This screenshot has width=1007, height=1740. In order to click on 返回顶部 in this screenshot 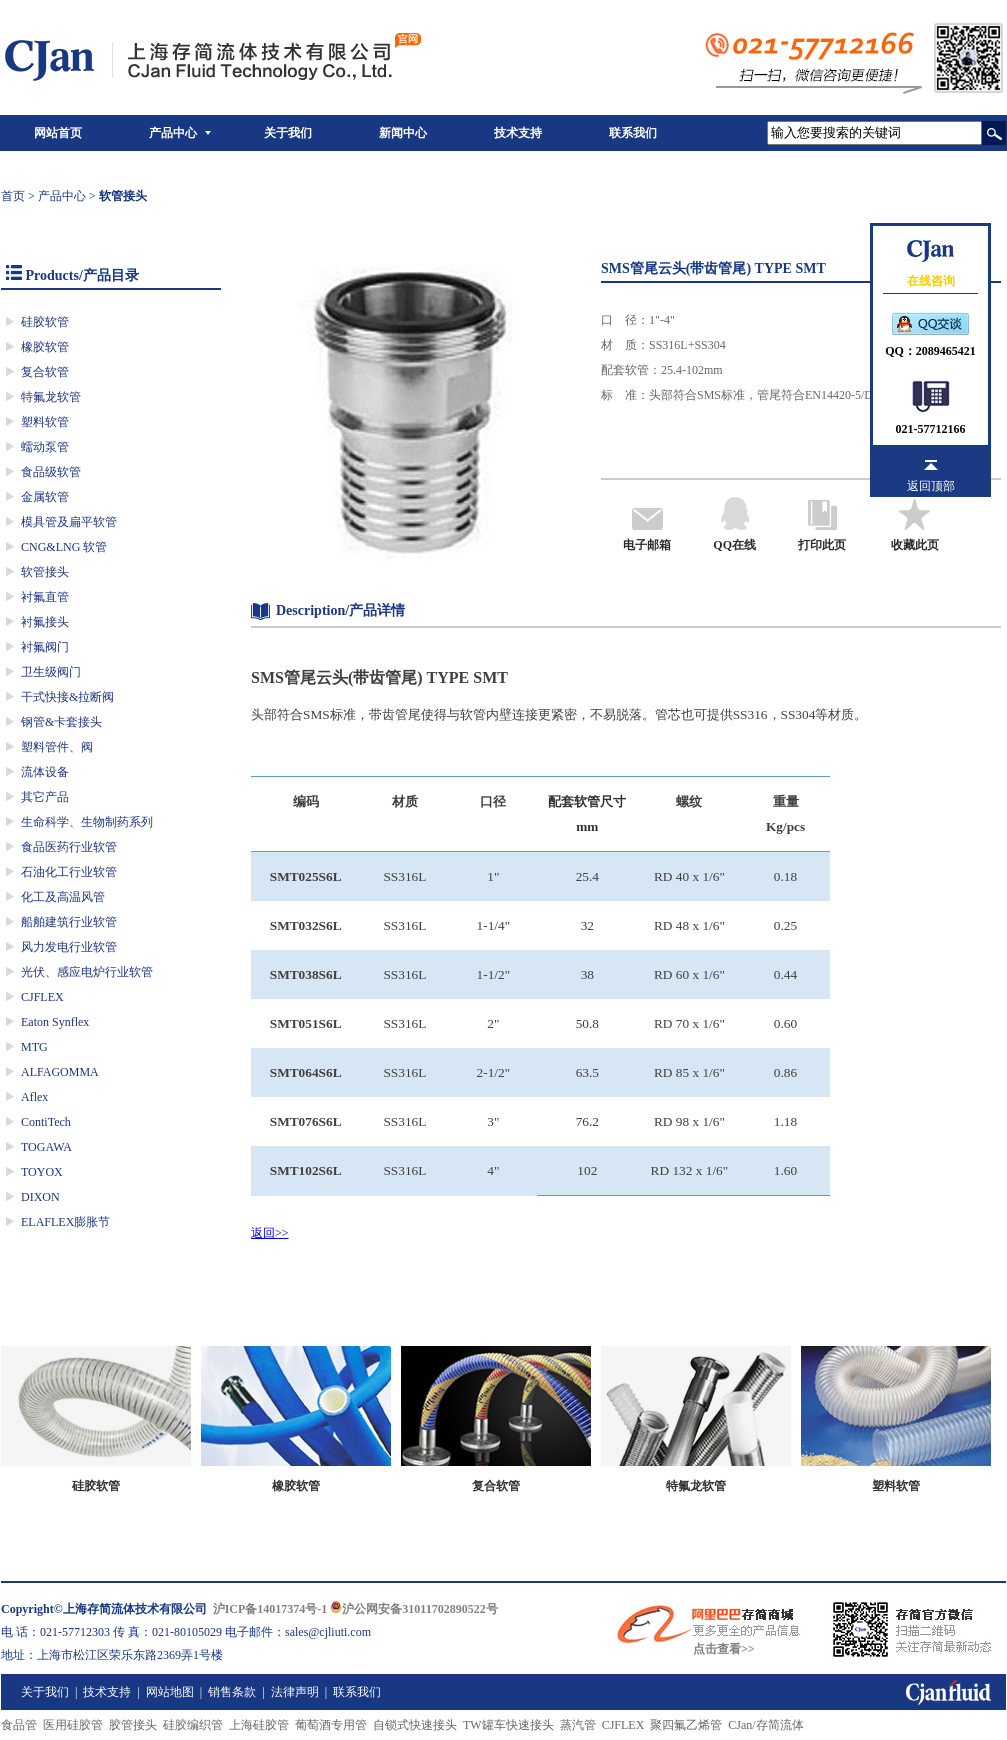, I will do `click(931, 486)`.